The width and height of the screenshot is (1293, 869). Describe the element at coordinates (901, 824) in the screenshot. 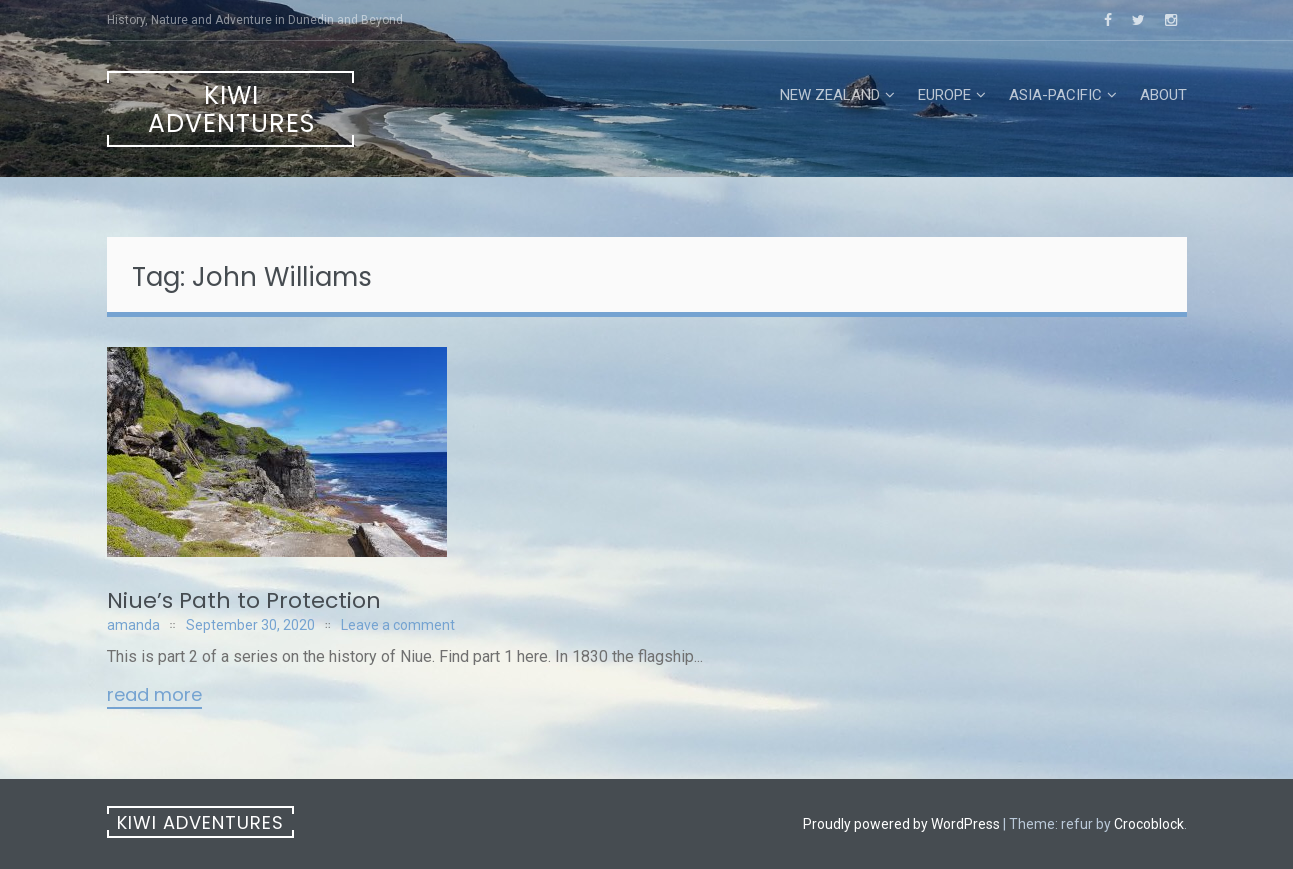

I see `Proudly powered by WordPress` at that location.